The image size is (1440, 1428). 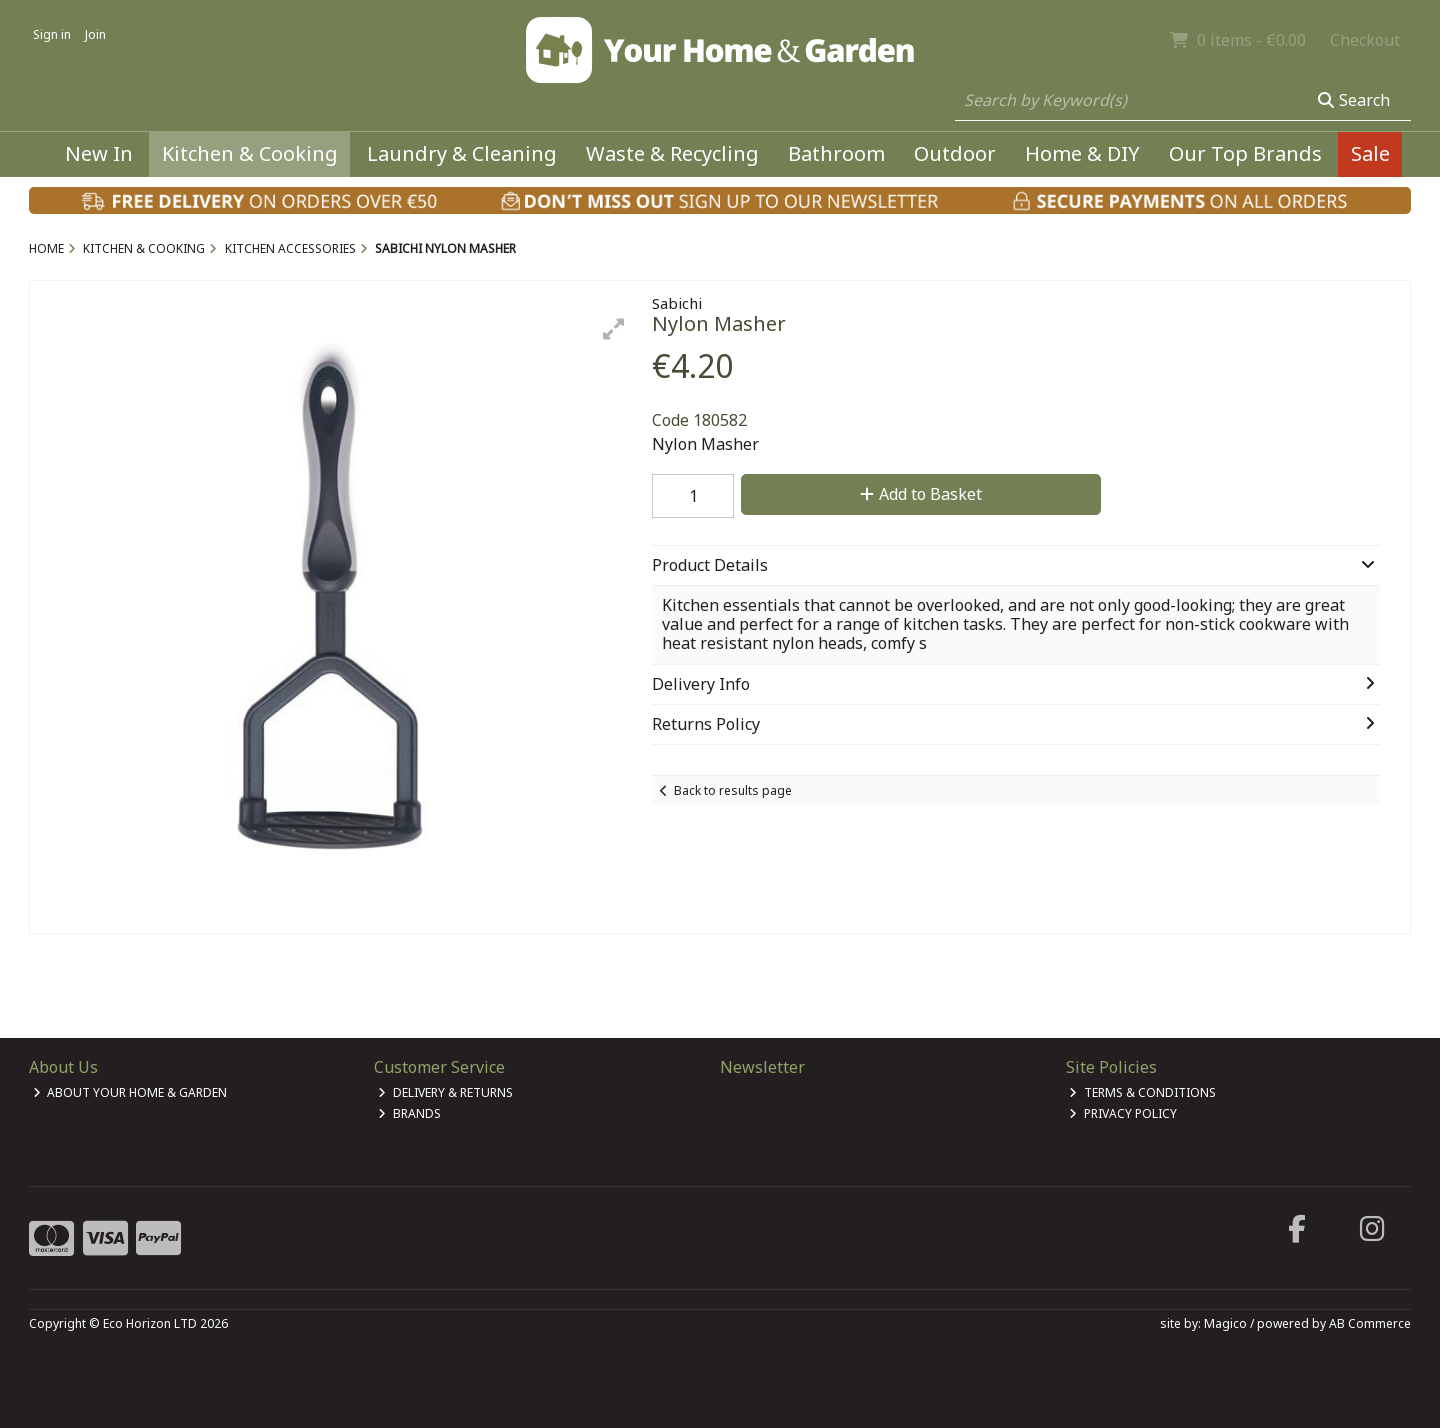 I want to click on Outdoor, so click(x=955, y=153).